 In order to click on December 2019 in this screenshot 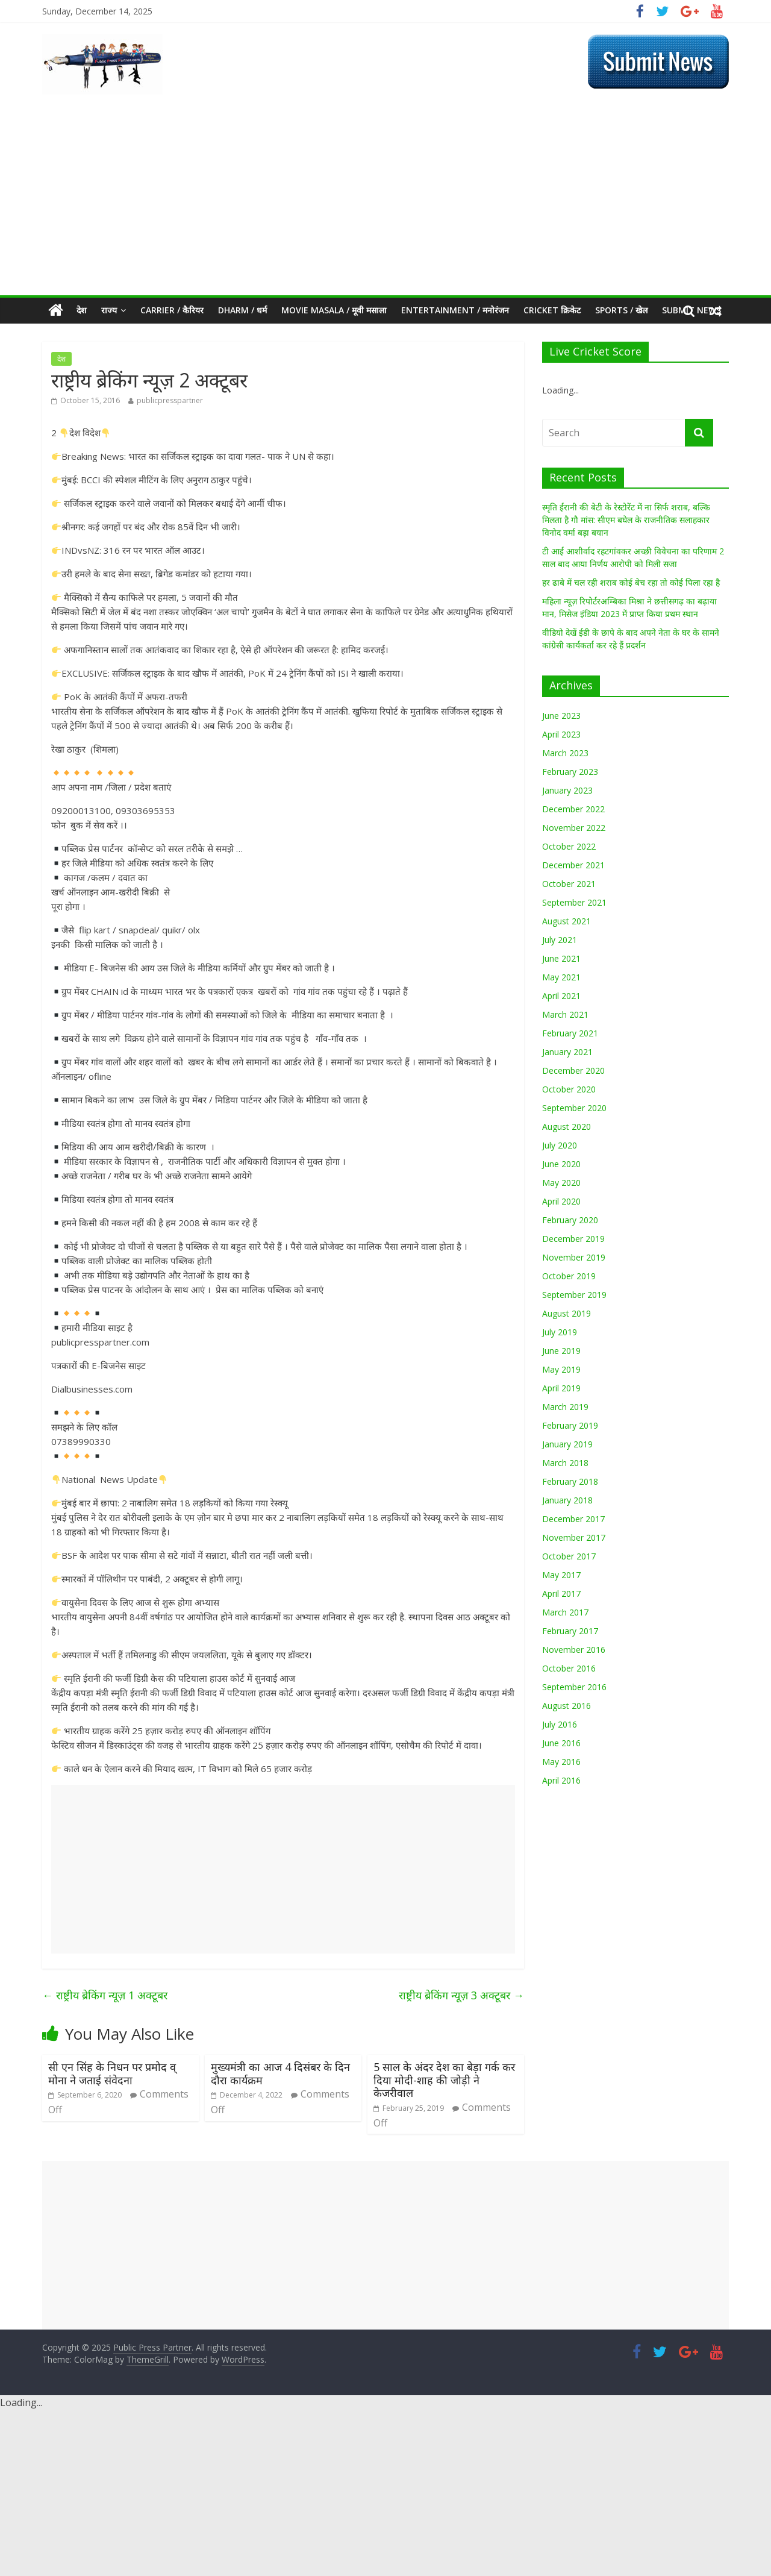, I will do `click(573, 1238)`.